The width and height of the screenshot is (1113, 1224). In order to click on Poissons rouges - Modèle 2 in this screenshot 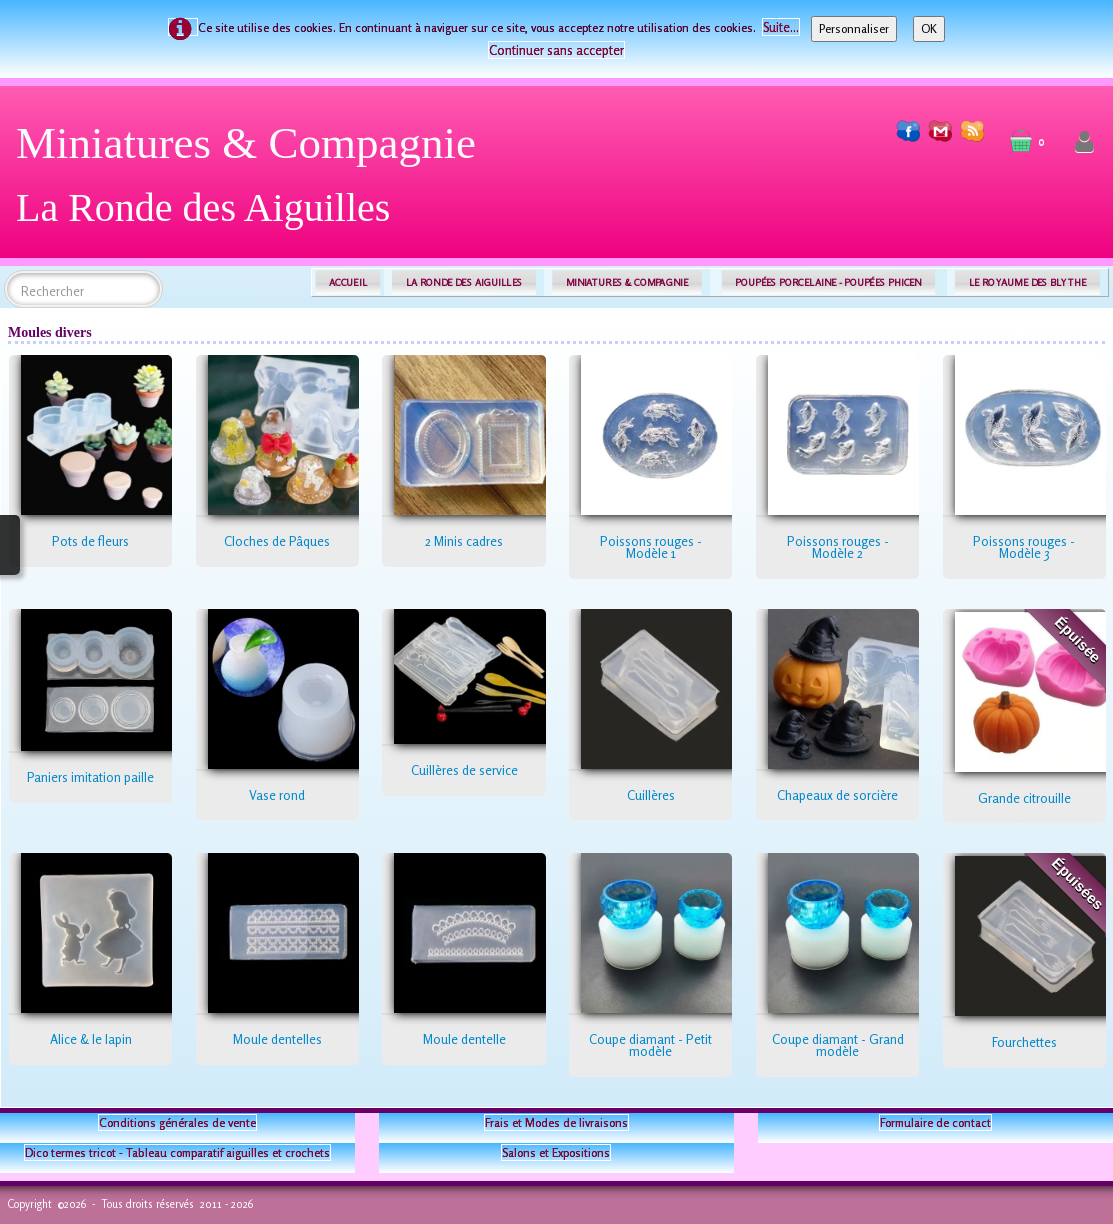, I will do `click(838, 547)`.